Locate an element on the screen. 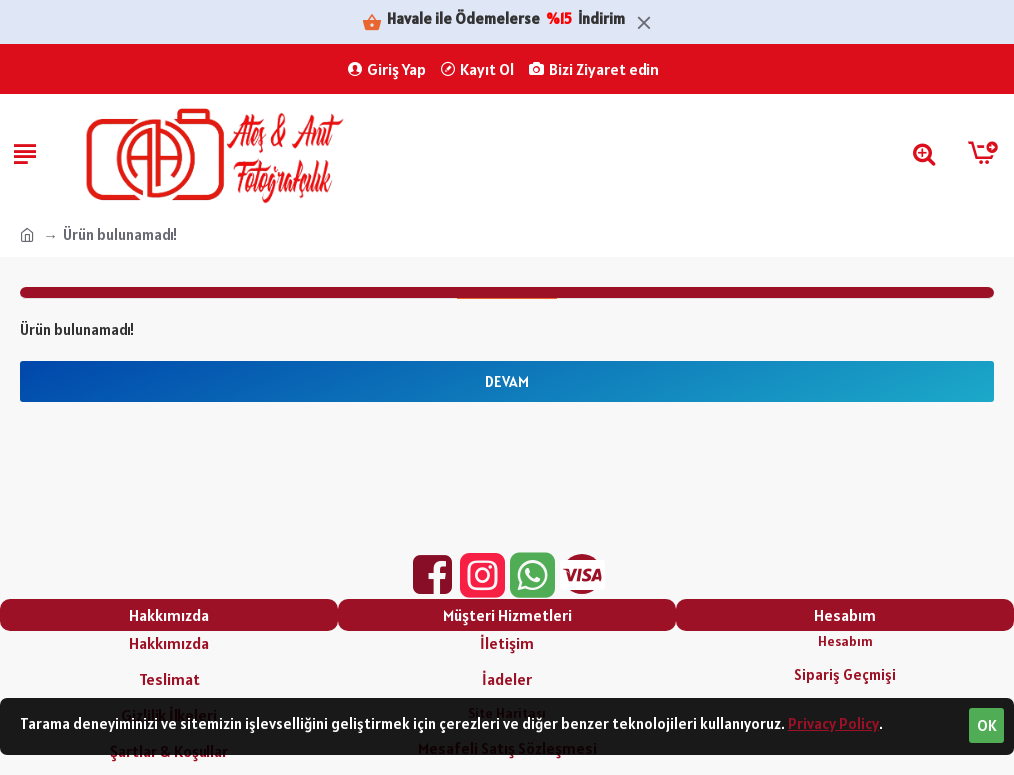 This screenshot has height=775, width=1014. Devam is located at coordinates (507, 381).